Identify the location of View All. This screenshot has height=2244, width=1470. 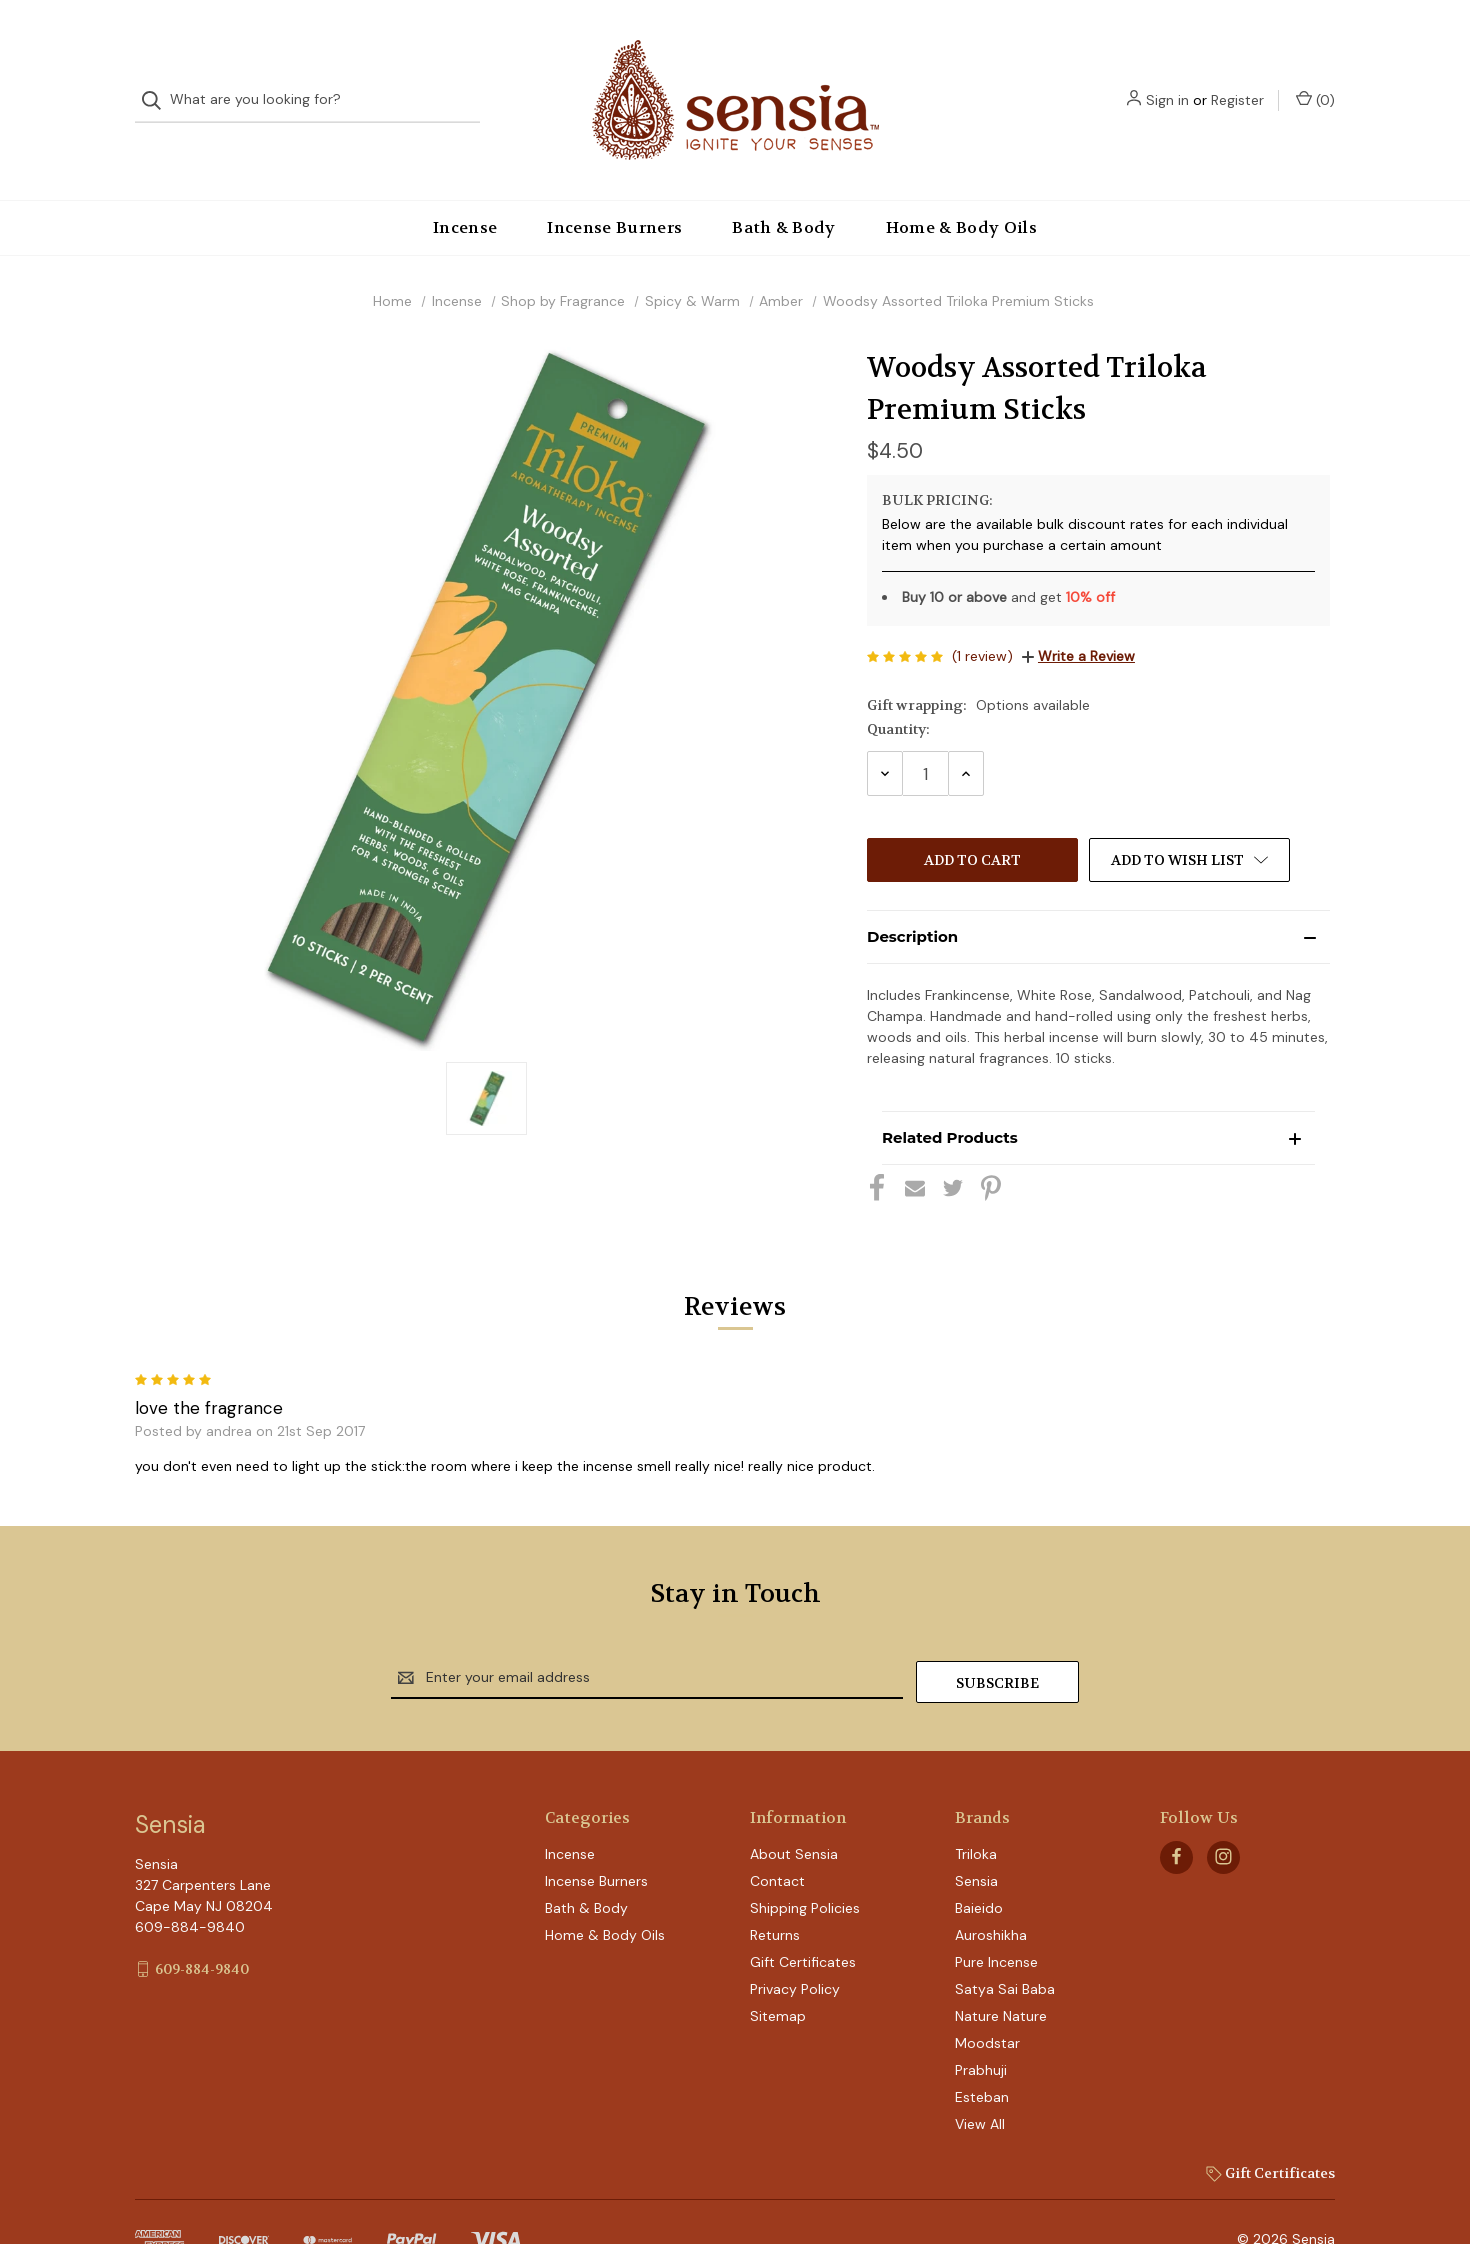
(980, 2080).